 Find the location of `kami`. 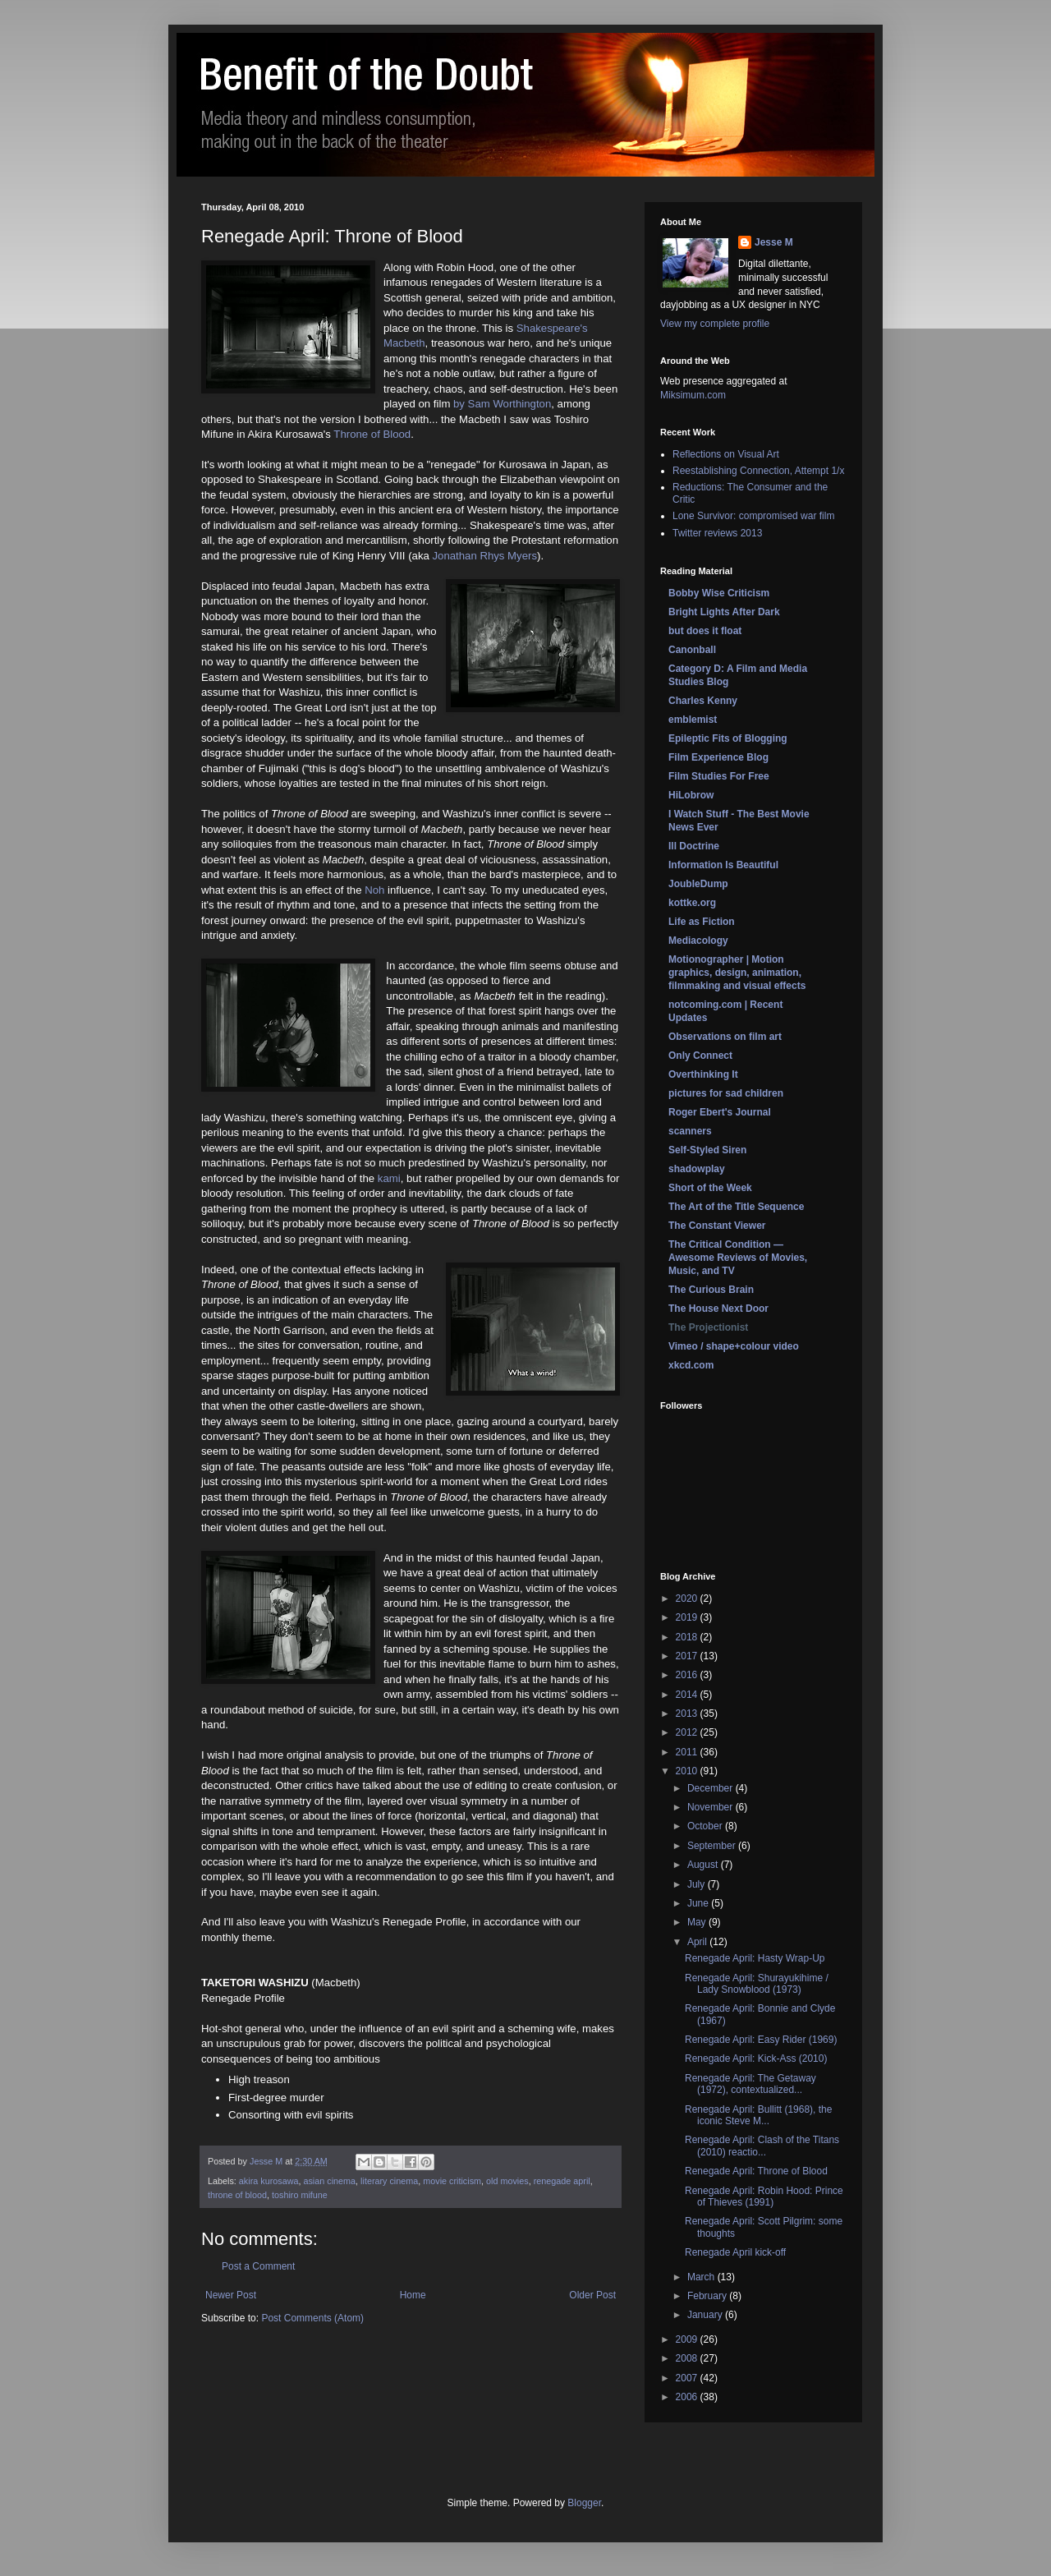

kami is located at coordinates (389, 1178).